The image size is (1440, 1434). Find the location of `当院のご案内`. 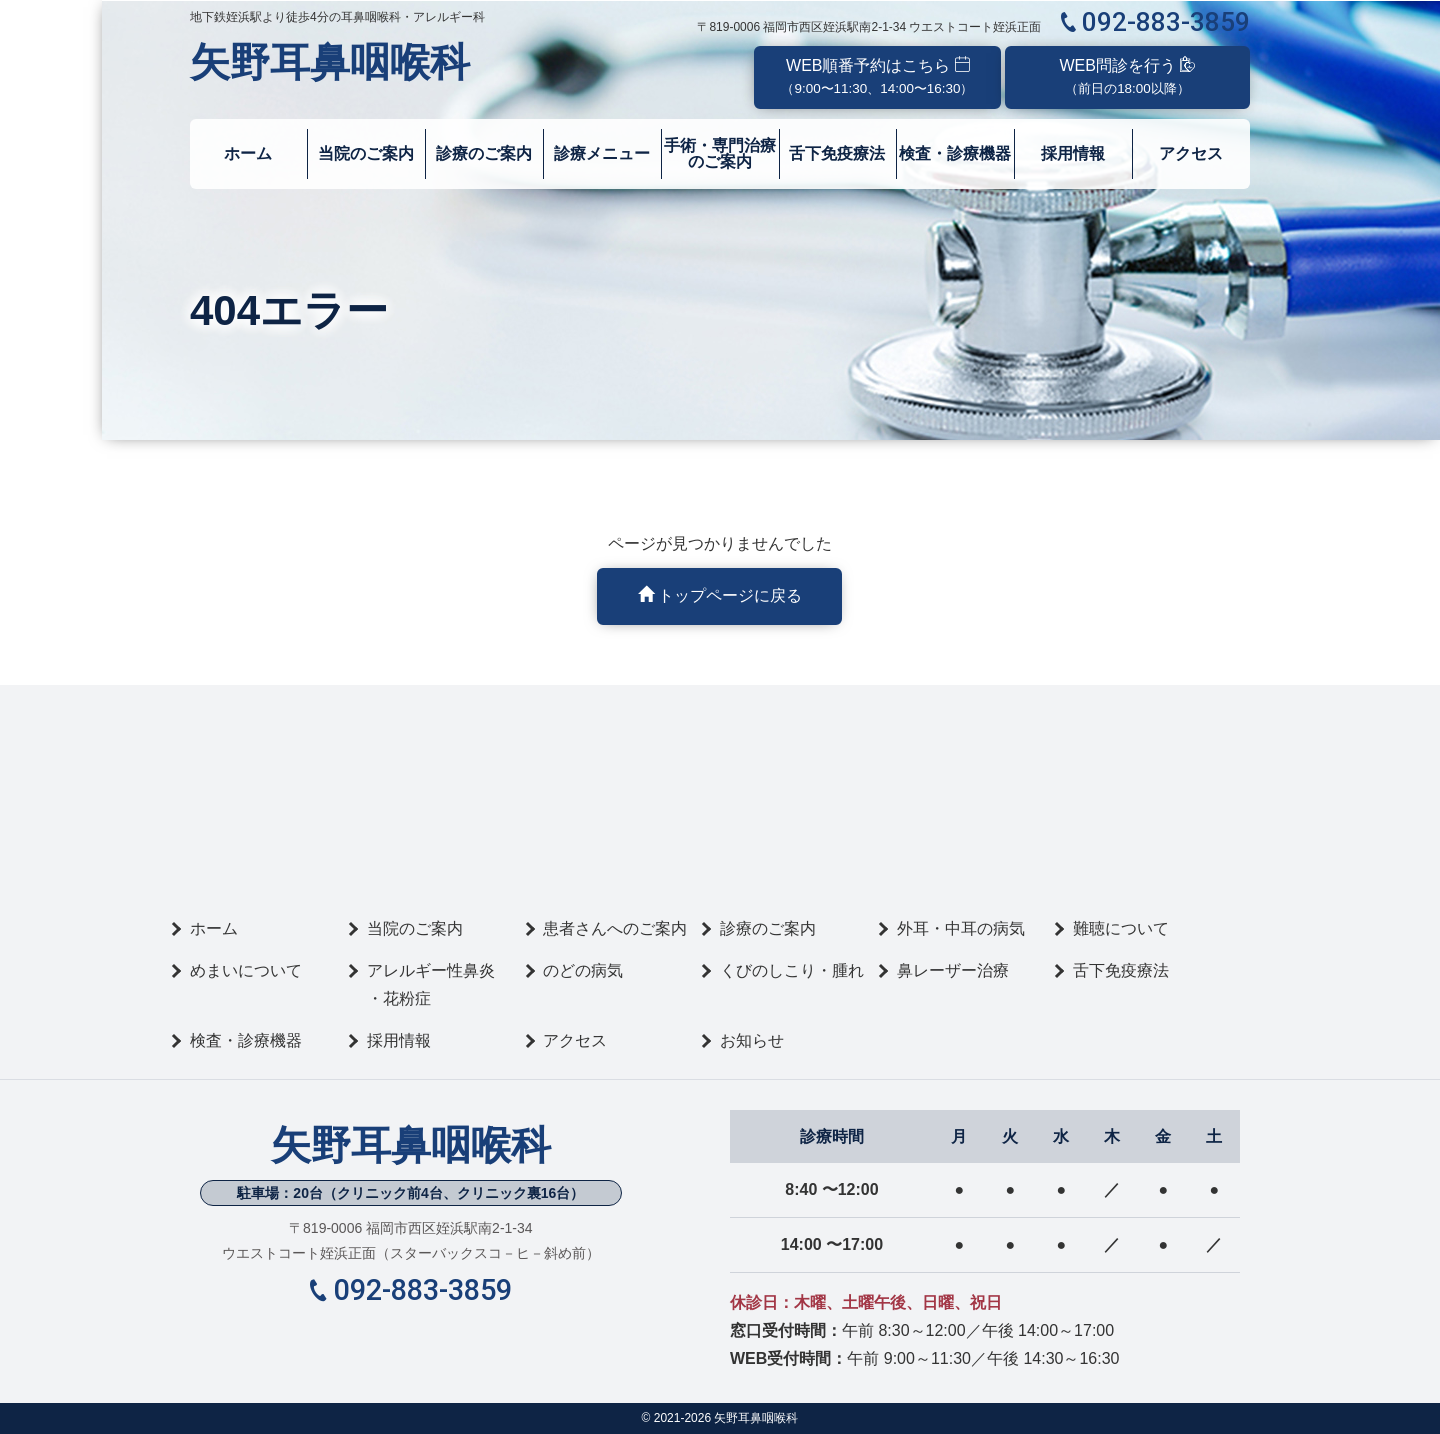

当院のご案内 is located at coordinates (366, 153).